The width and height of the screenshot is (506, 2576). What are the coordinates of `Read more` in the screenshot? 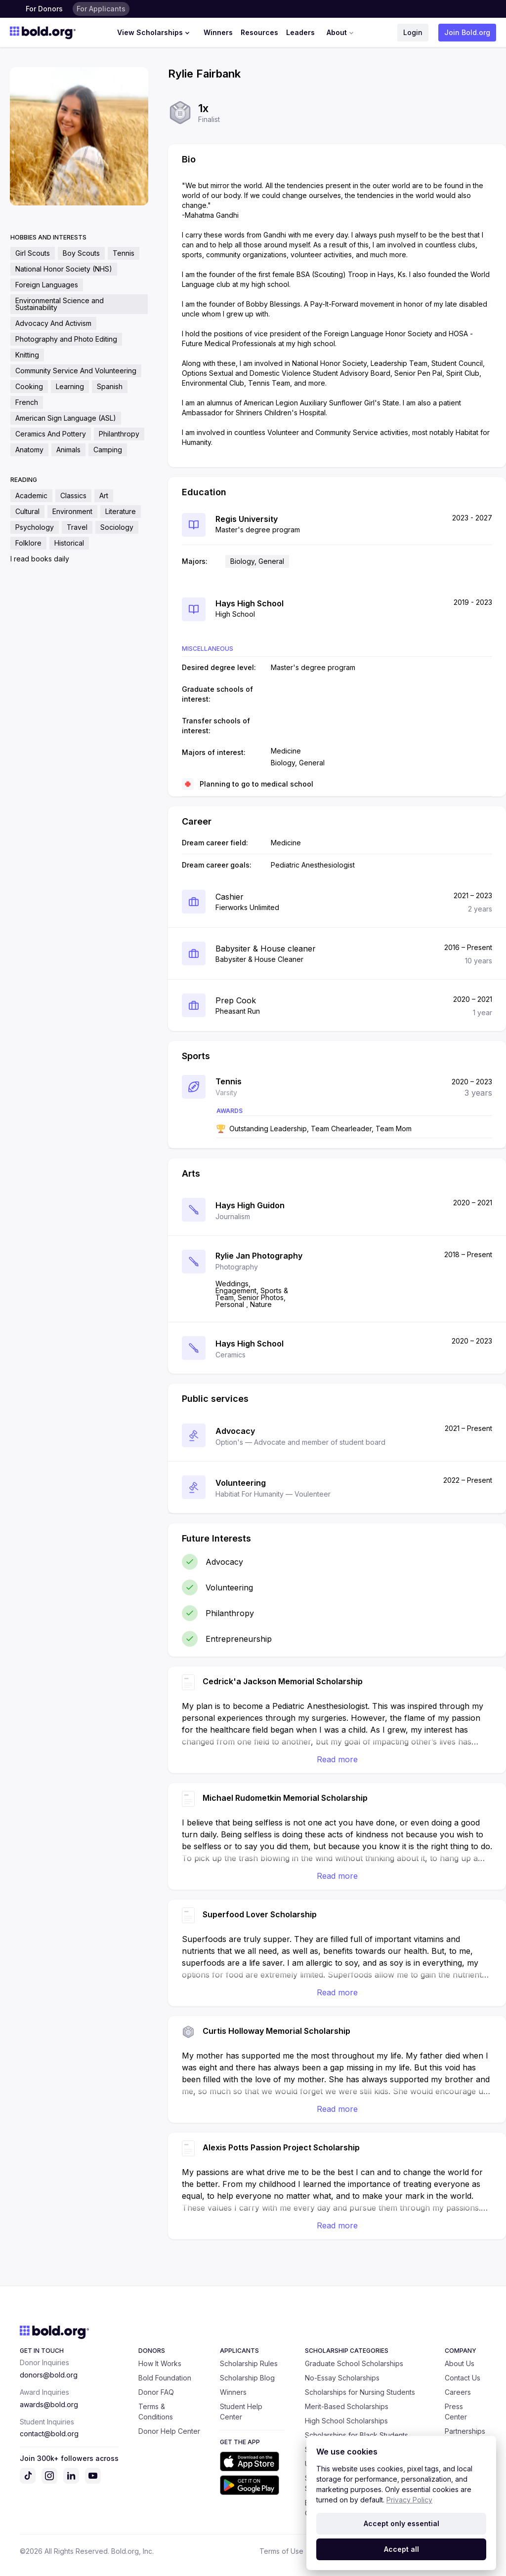 It's located at (337, 1759).